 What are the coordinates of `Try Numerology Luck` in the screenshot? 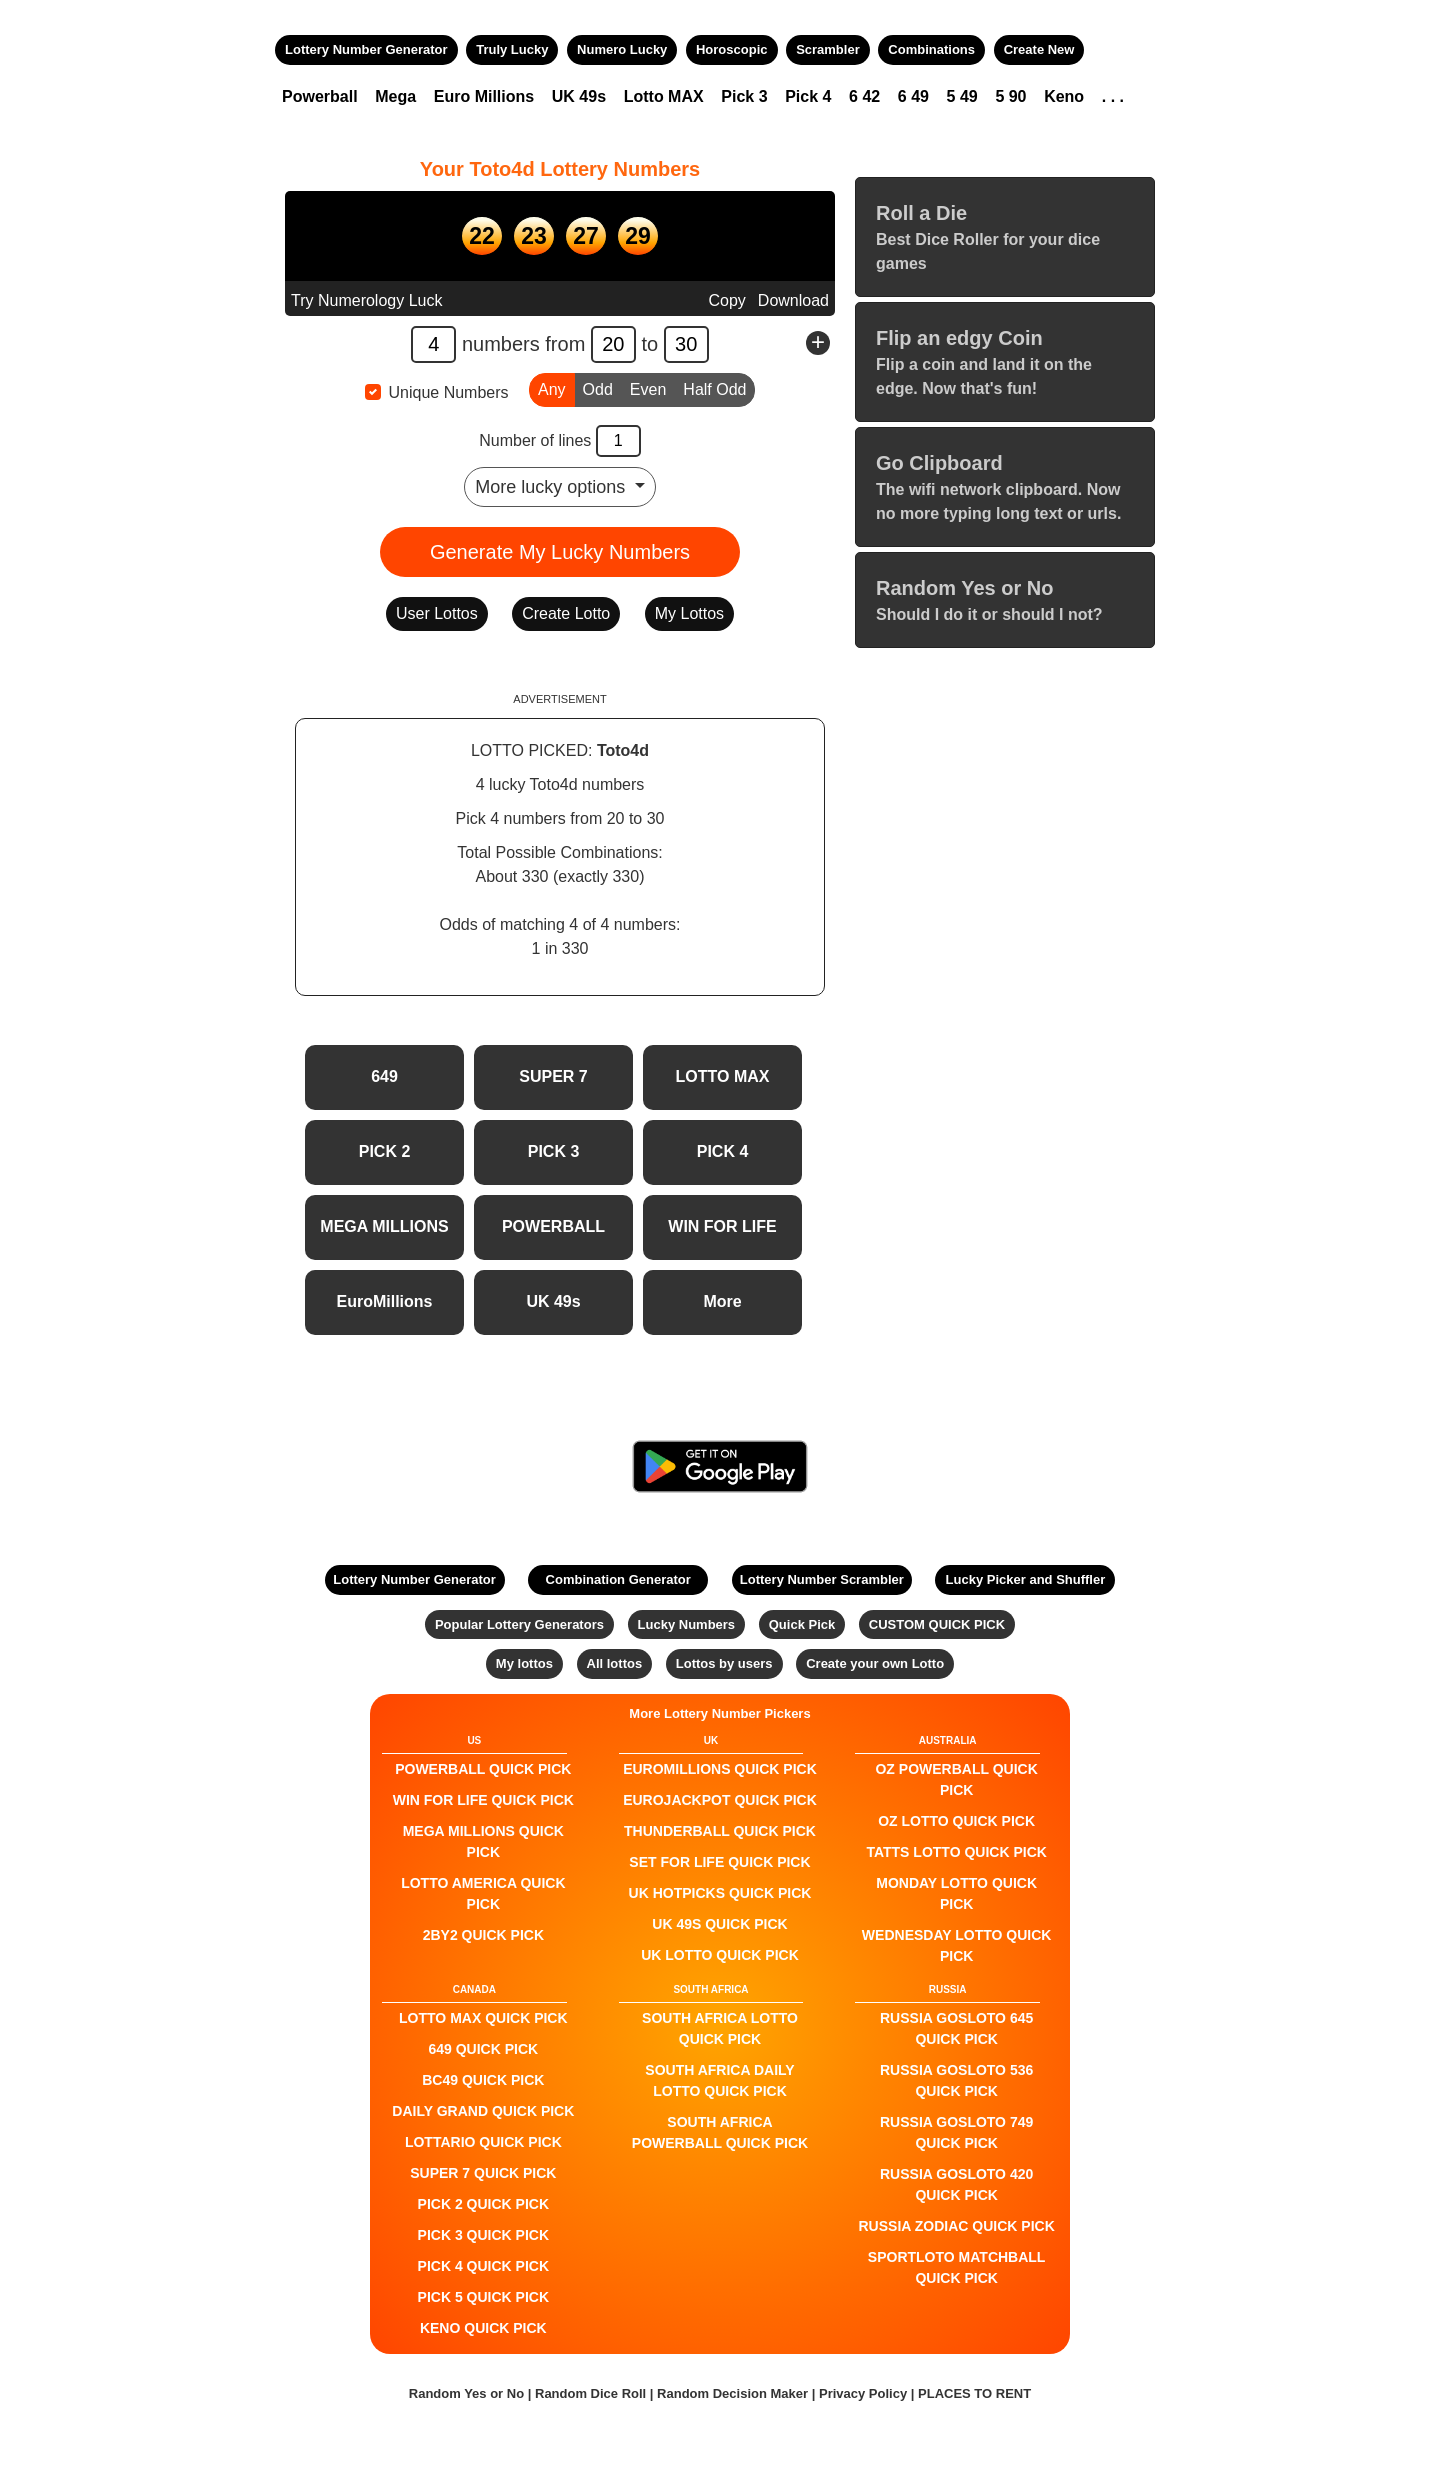 It's located at (366, 300).